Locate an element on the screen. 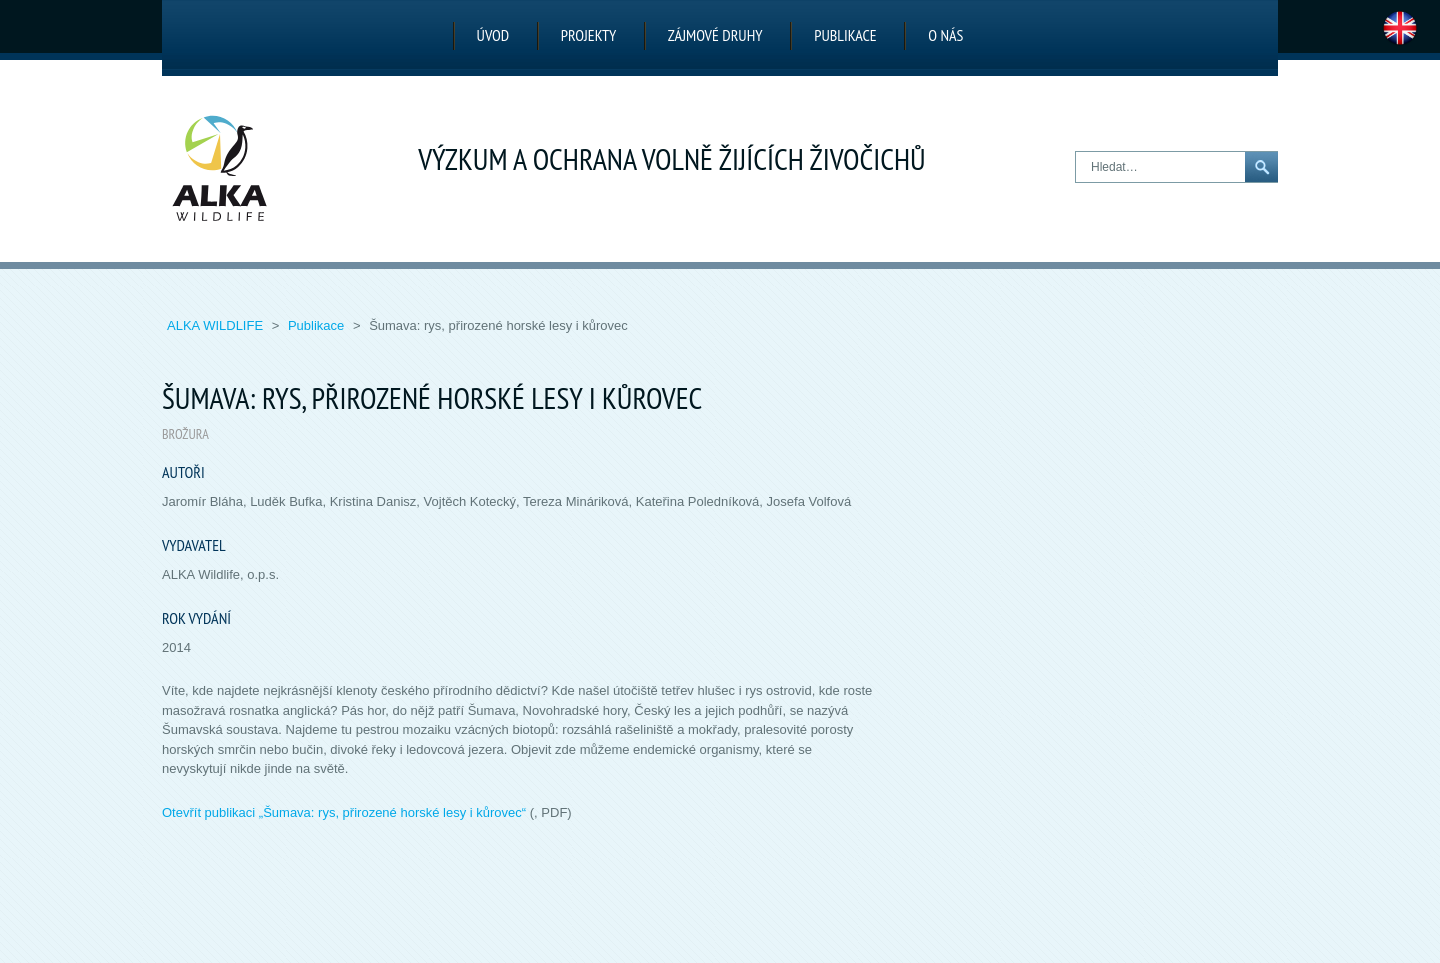  ALKA Wildlife is located at coordinates (217, 325).